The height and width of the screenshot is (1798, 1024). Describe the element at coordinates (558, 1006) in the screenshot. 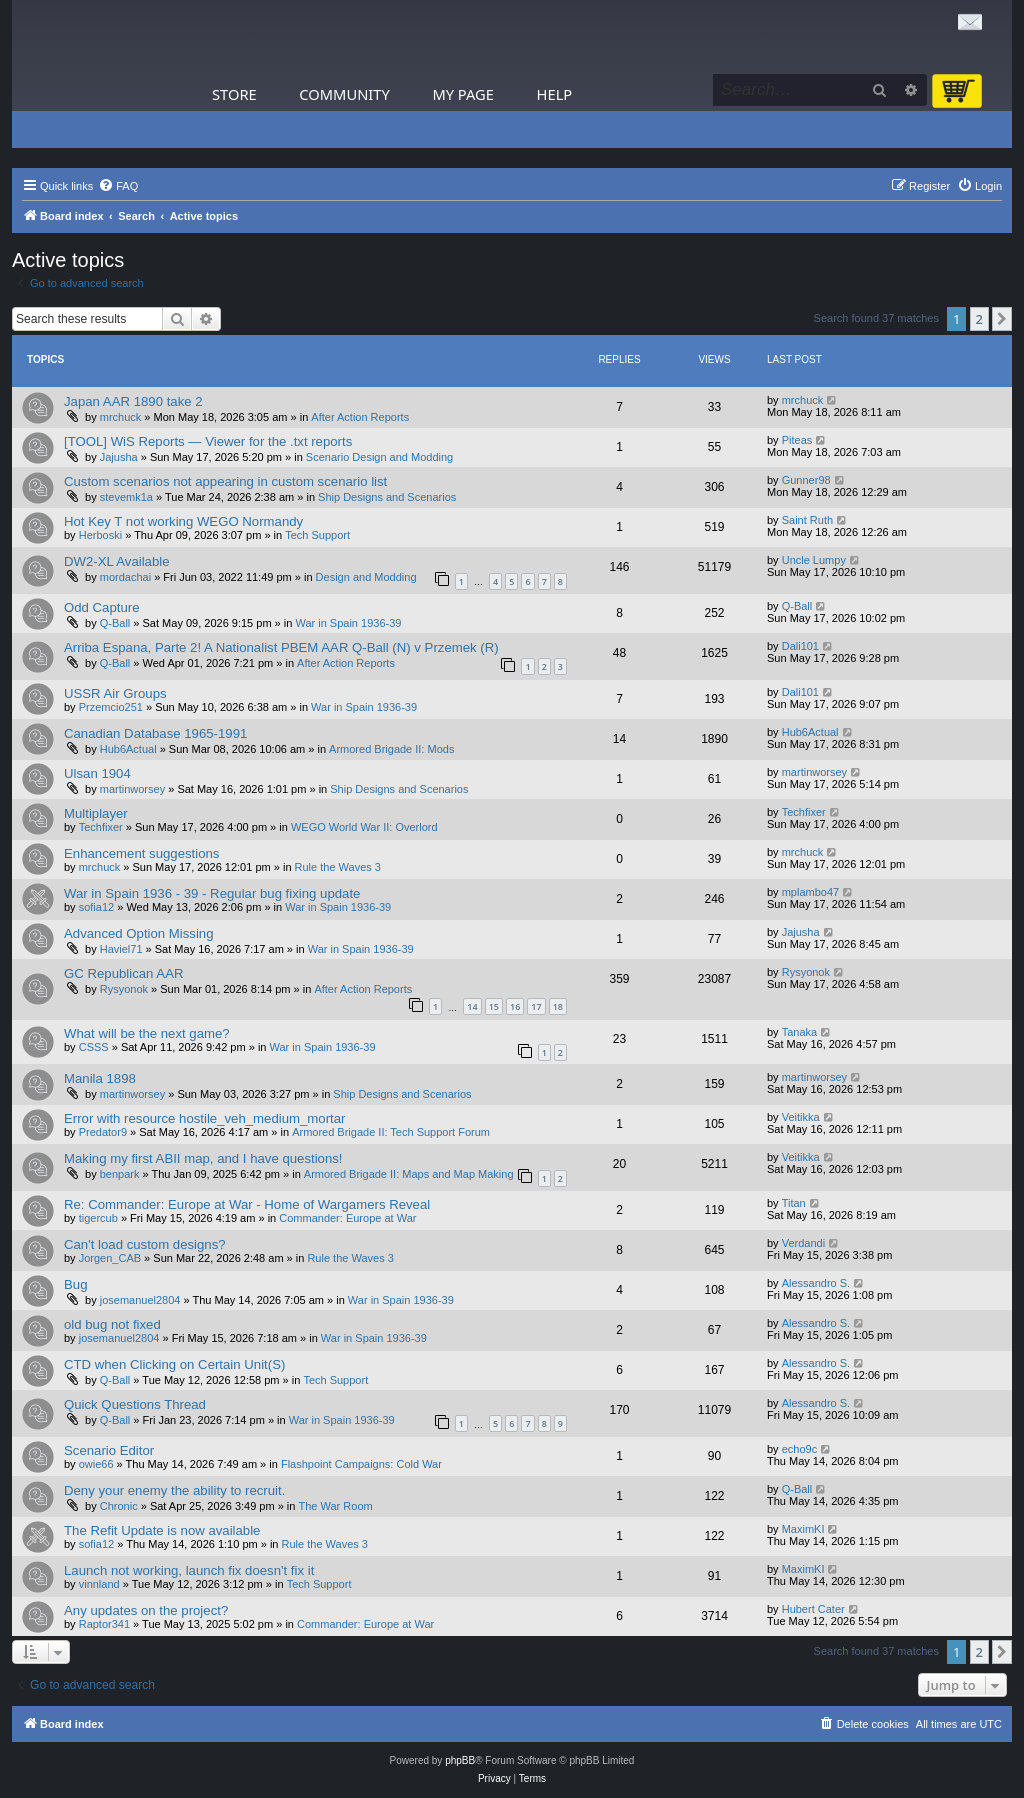

I see `18` at that location.